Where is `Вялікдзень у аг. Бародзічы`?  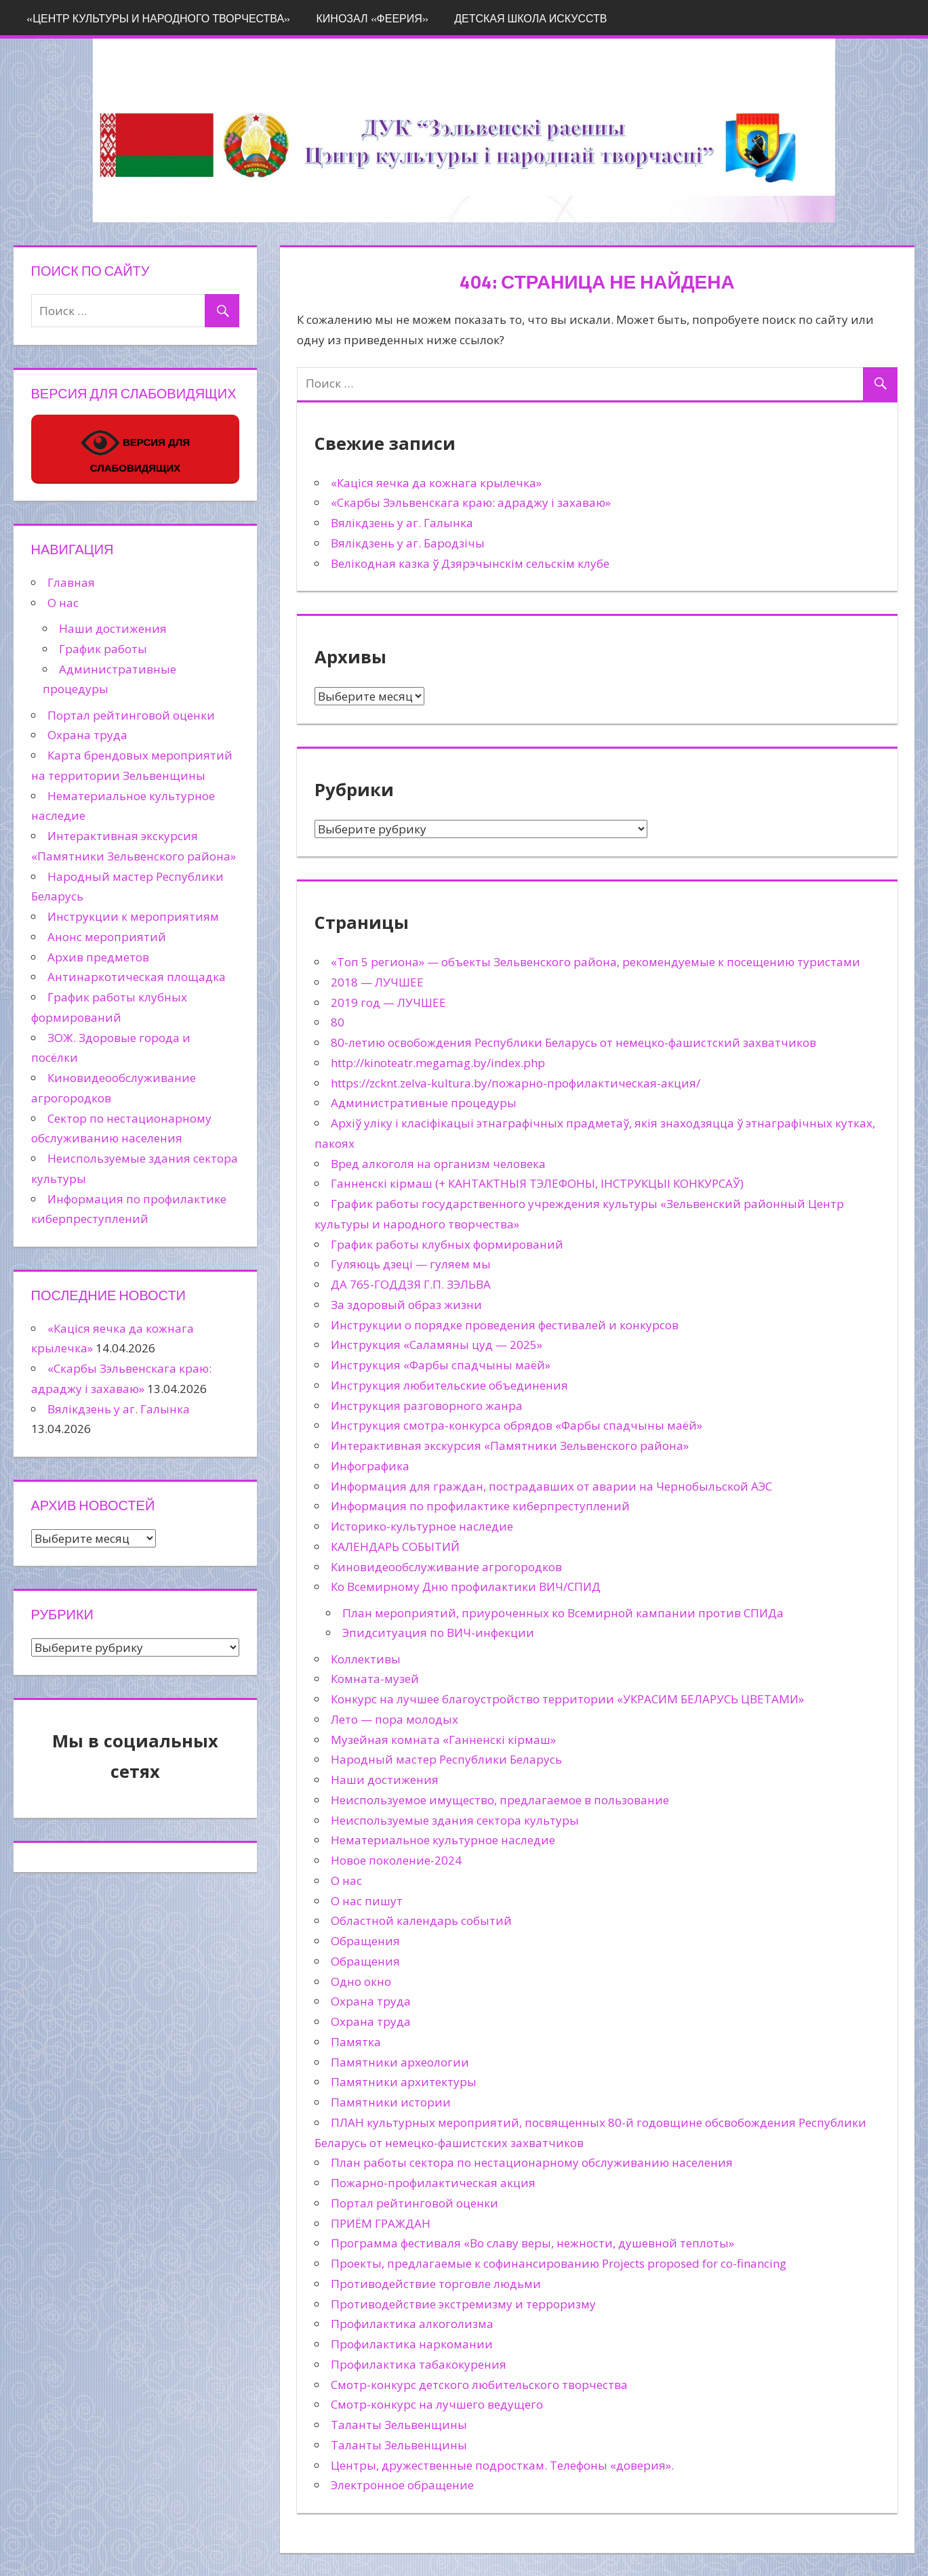
Вялікдзень у аг. Бародзічы is located at coordinates (408, 543).